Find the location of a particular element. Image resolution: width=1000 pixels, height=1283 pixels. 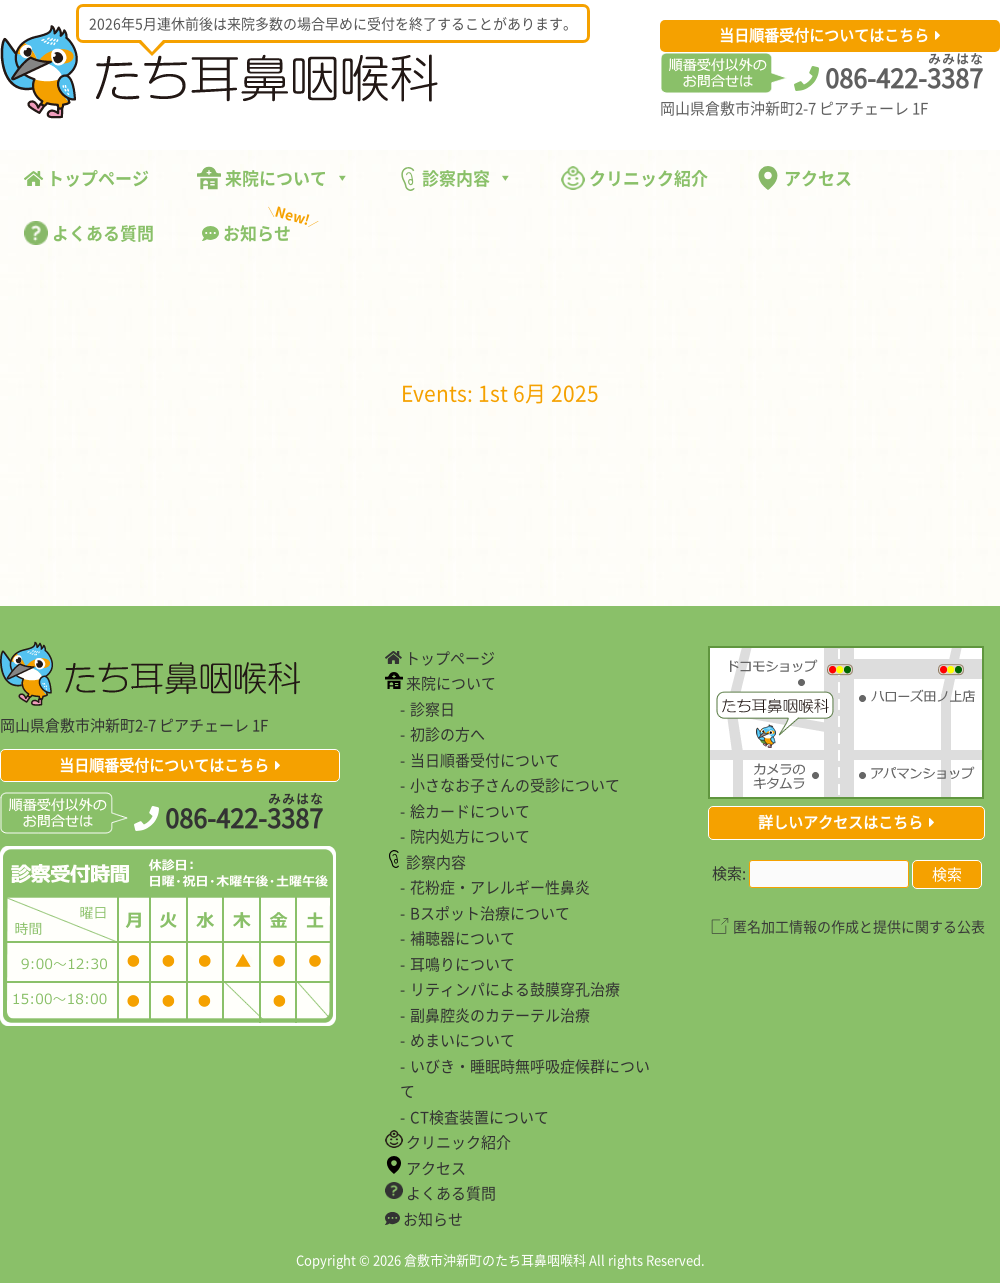

Bスポット治療について is located at coordinates (490, 913).